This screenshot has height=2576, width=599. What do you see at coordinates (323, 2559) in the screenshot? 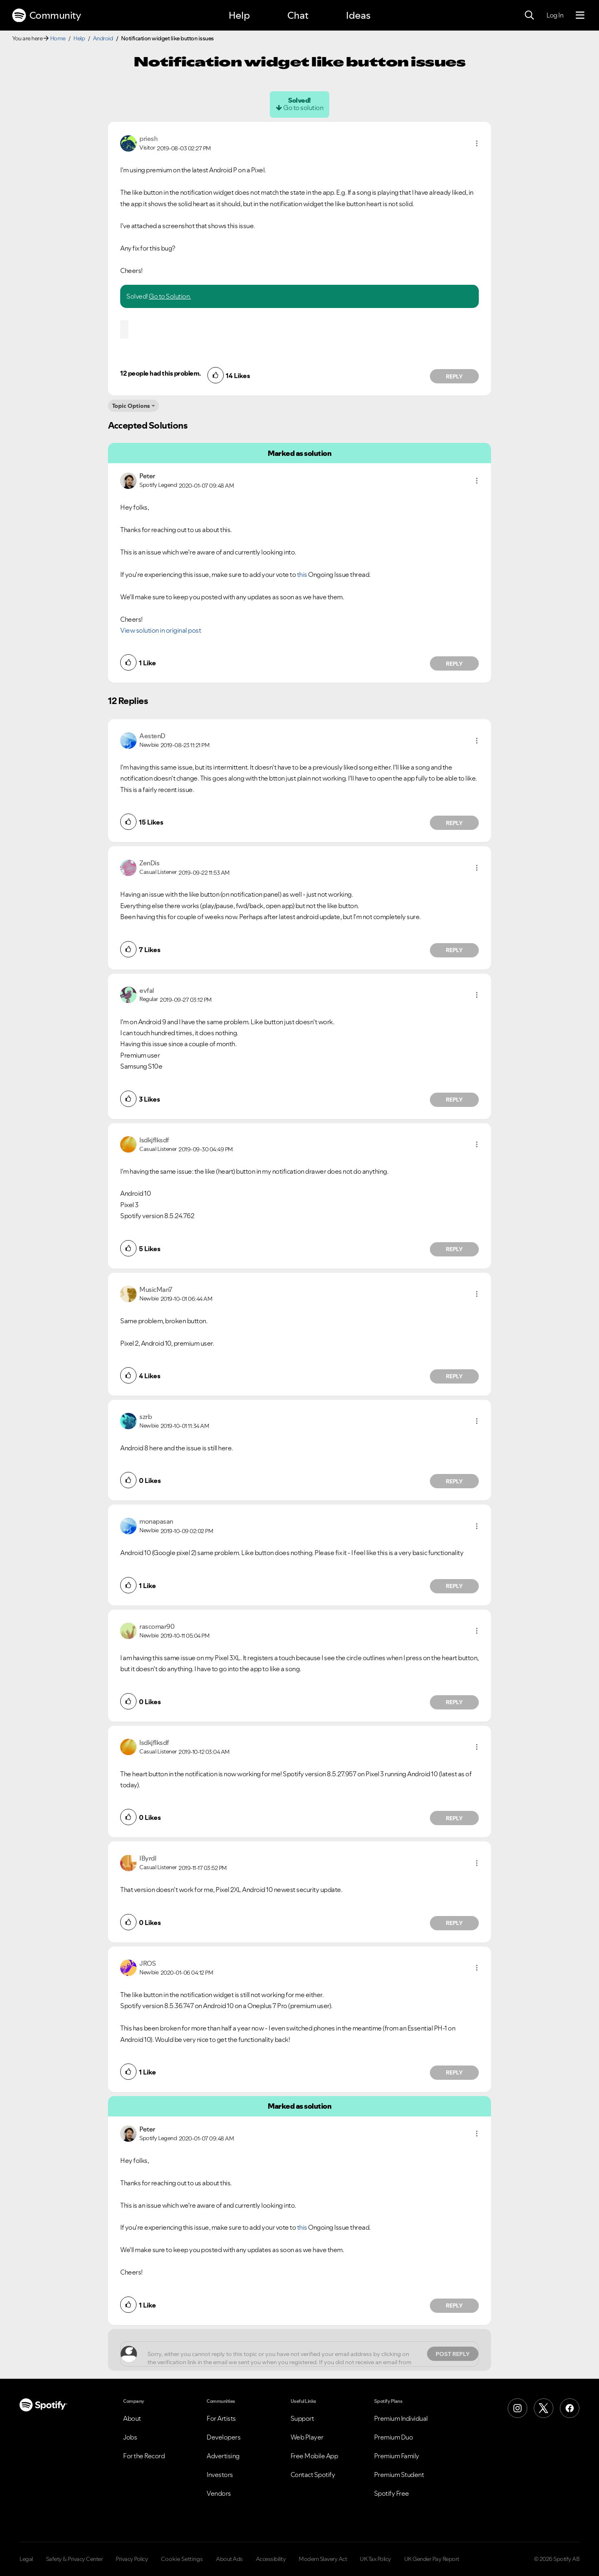
I see `Modern Slavery Act` at bounding box center [323, 2559].